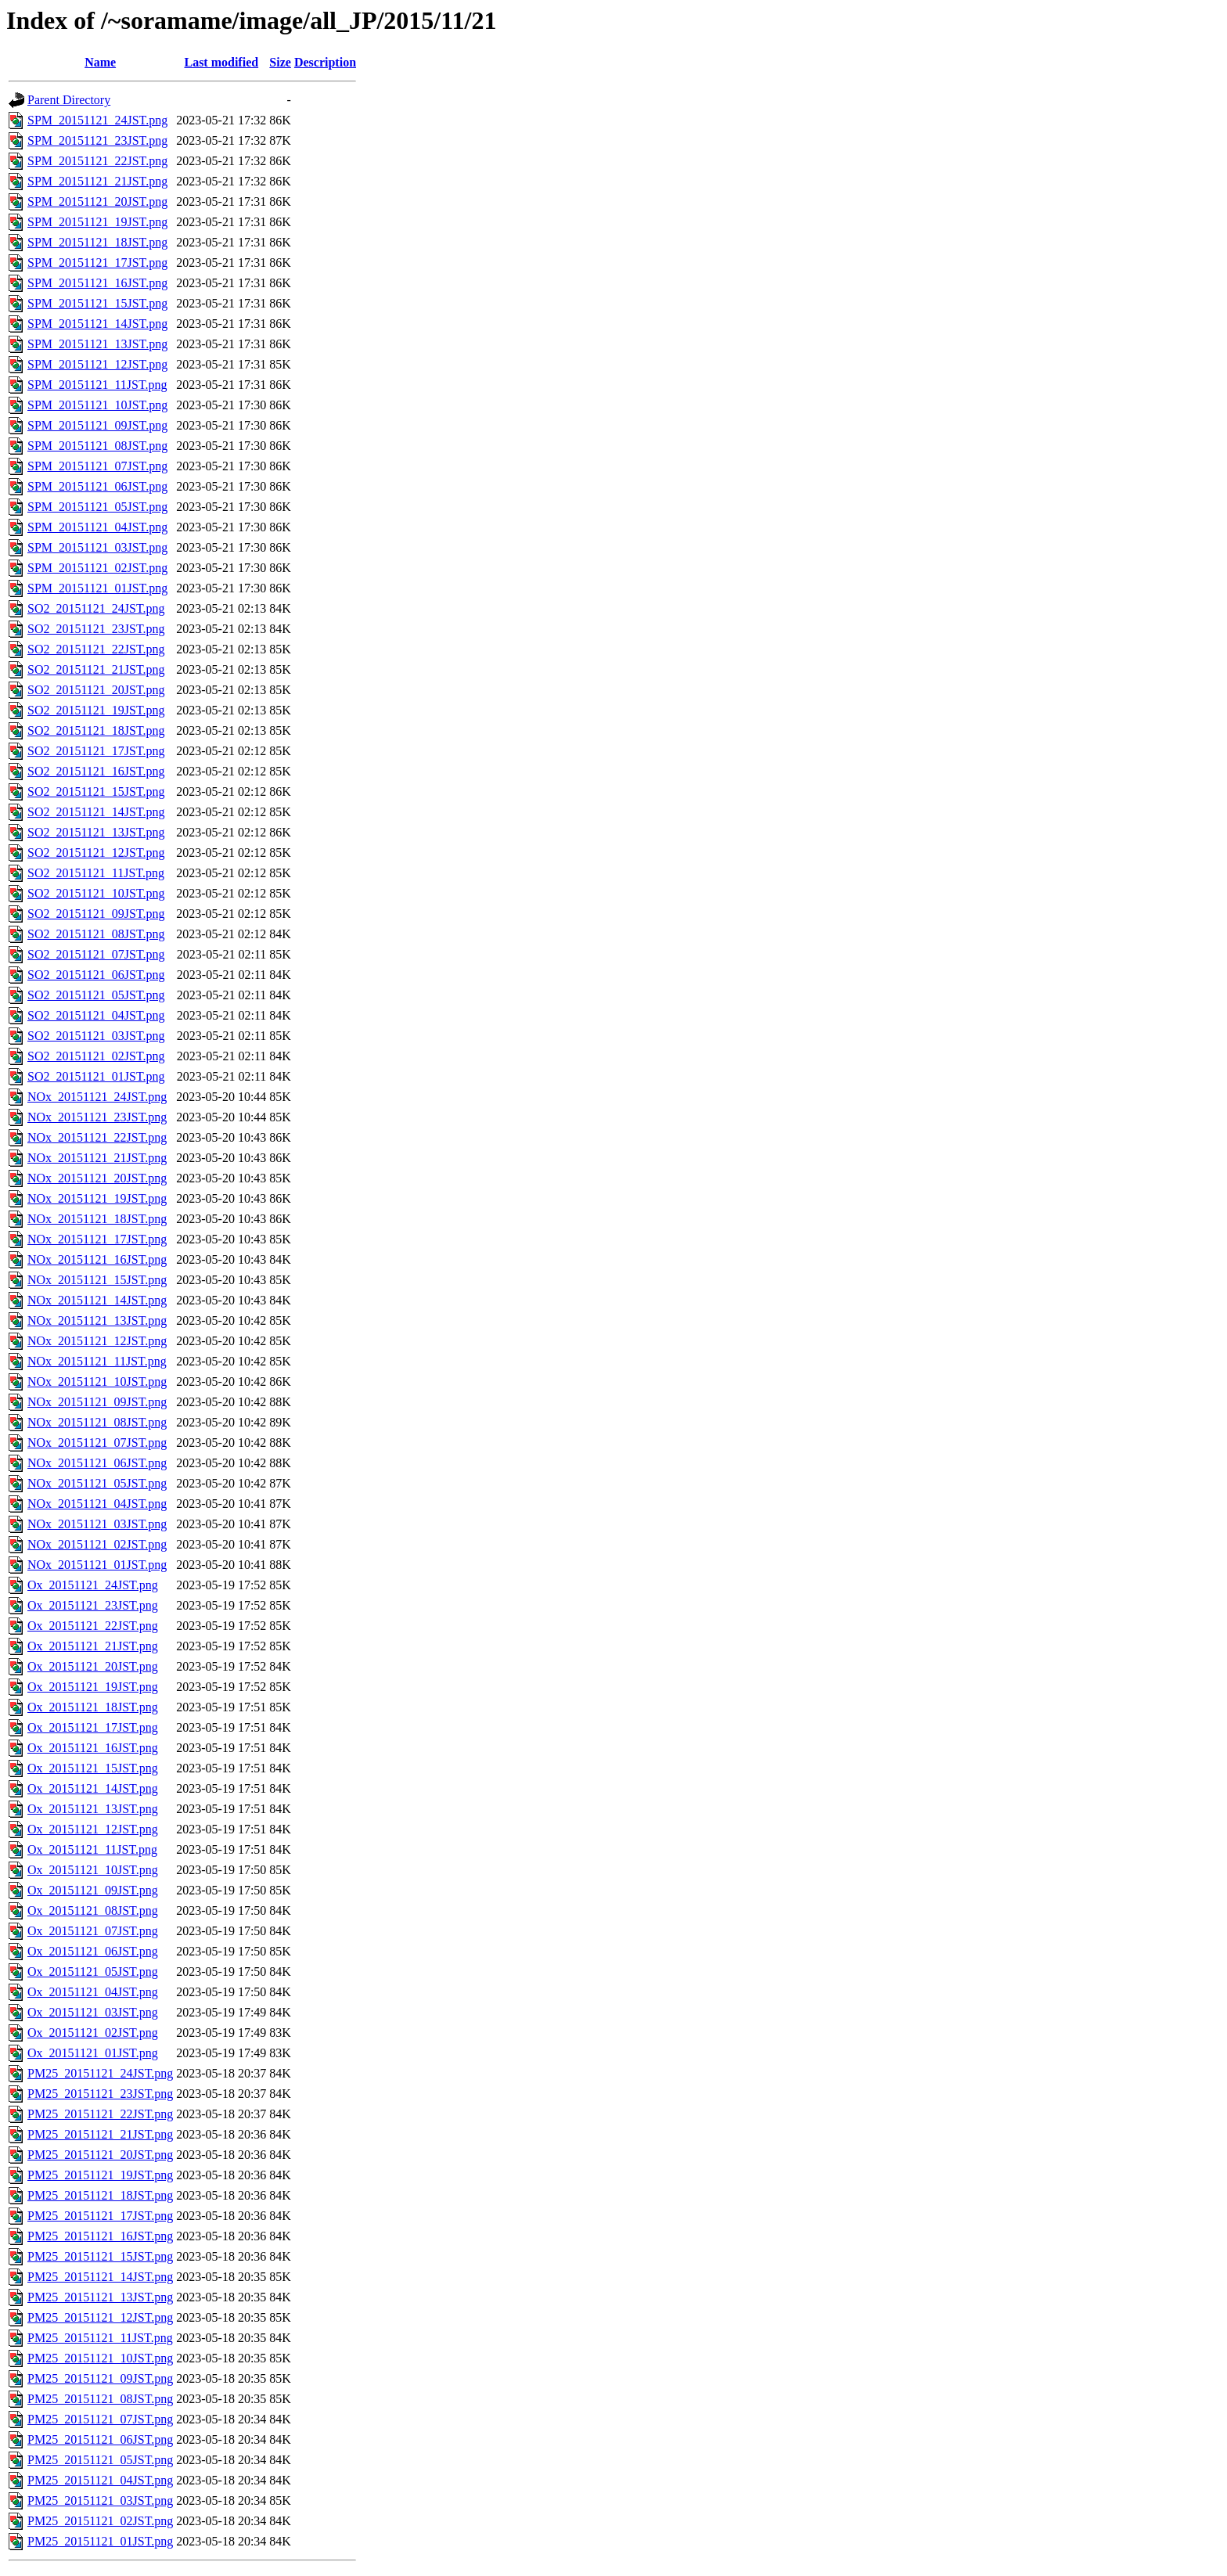 This screenshot has width=1227, height=2576. Describe the element at coordinates (92, 1890) in the screenshot. I see `Ox_20151121_09JST.png` at that location.